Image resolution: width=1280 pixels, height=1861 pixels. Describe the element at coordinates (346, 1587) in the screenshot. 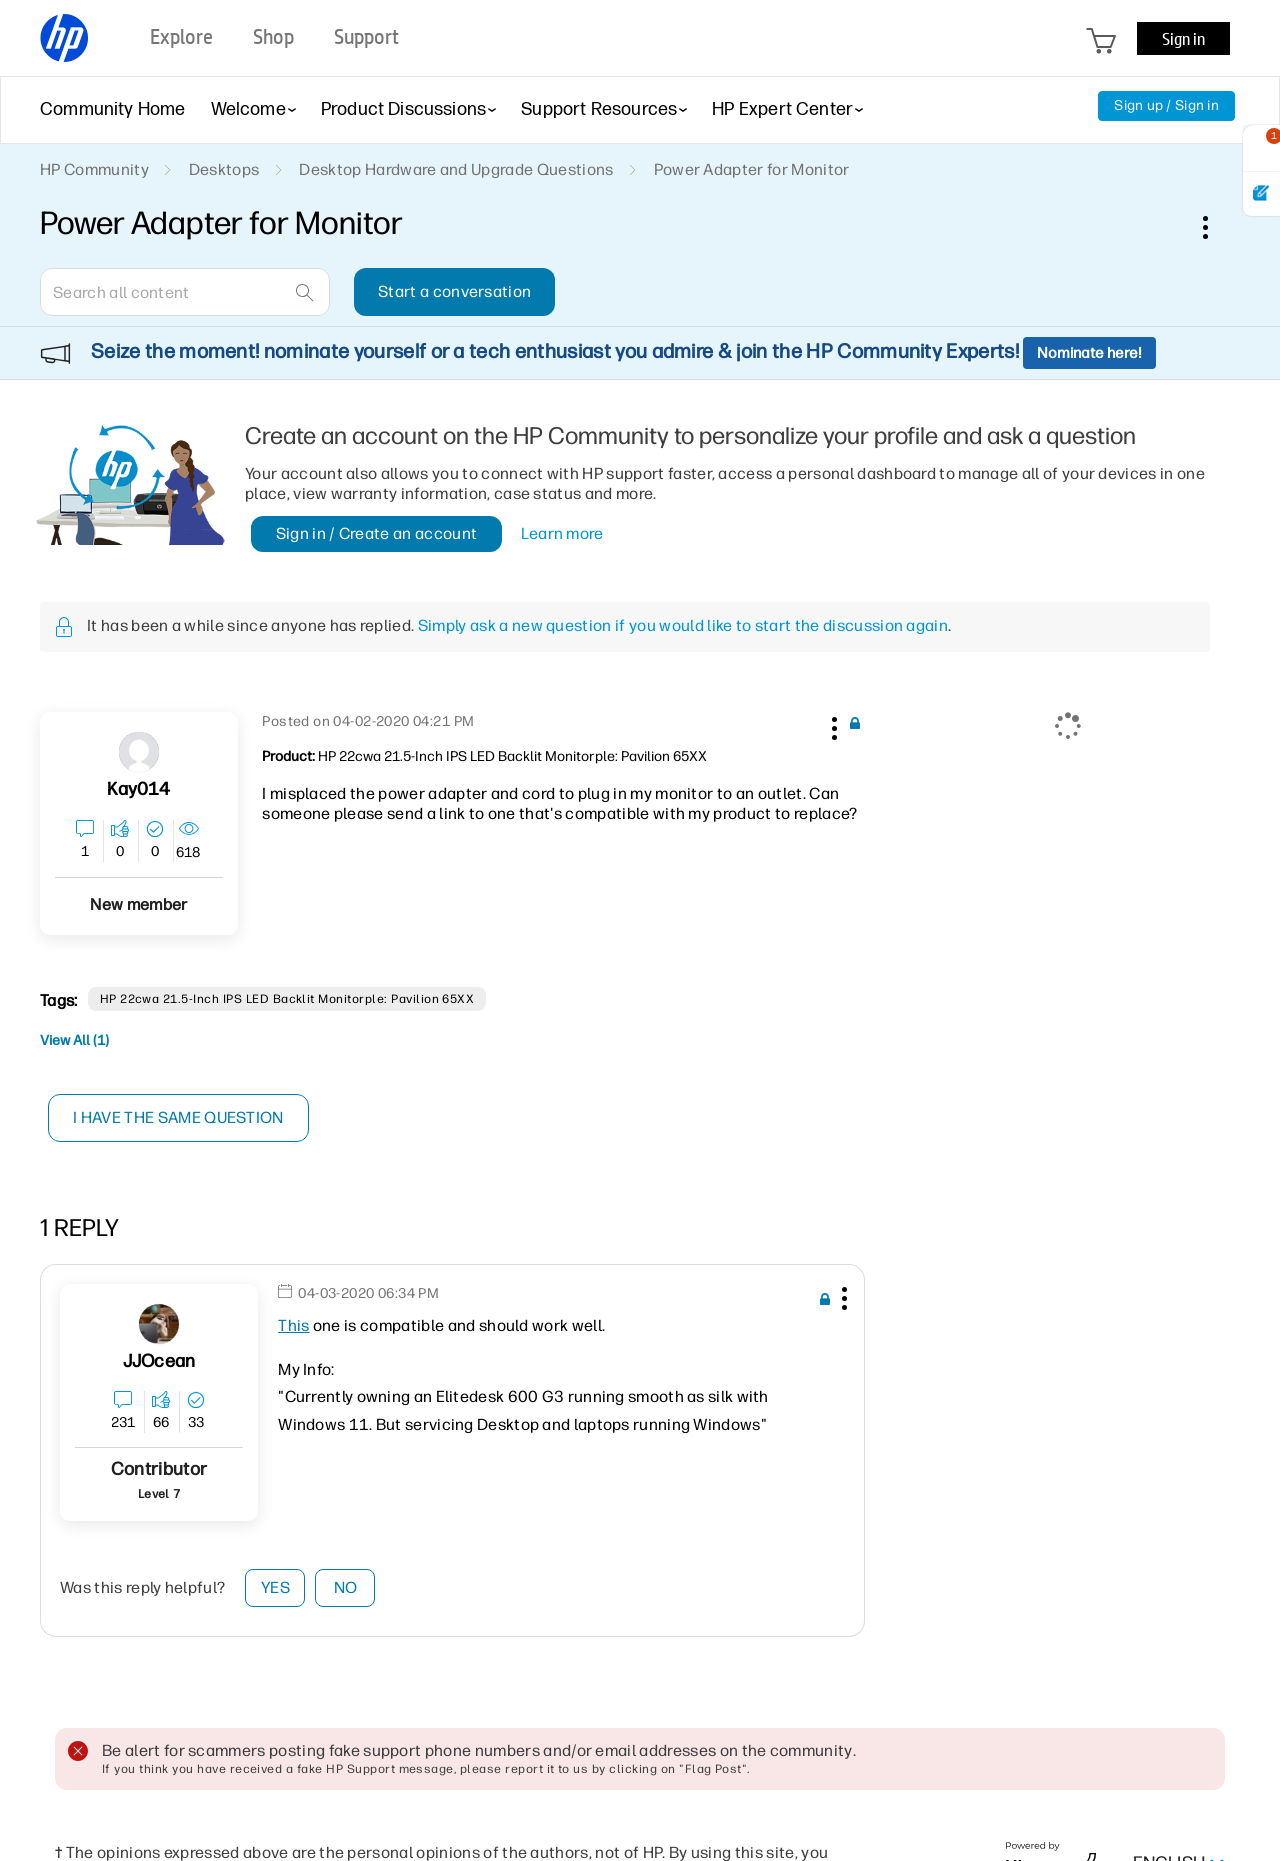

I see `No [button]` at that location.